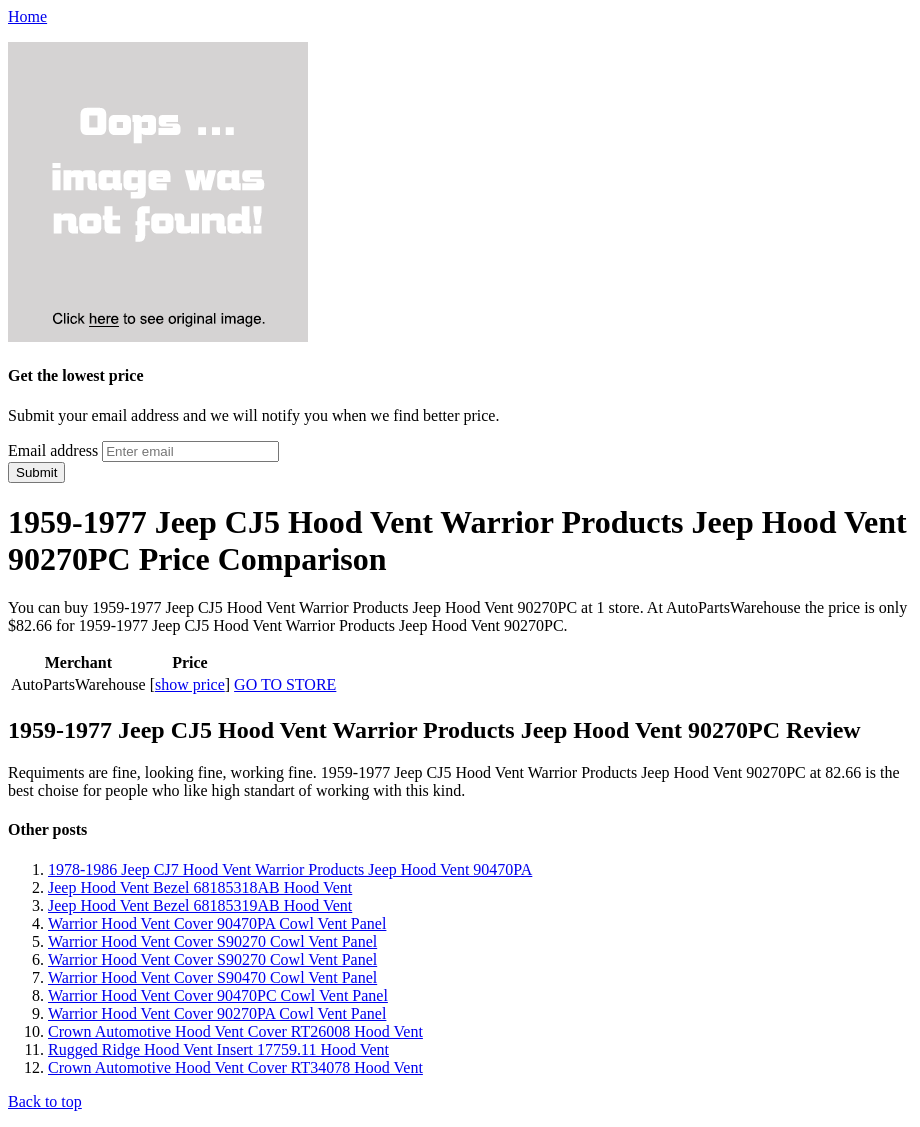  Describe the element at coordinates (290, 869) in the screenshot. I see `1978-1986 Jeep CJ7 Hood Vent Warrior Products Jeep Hood Vent 90470PA` at that location.